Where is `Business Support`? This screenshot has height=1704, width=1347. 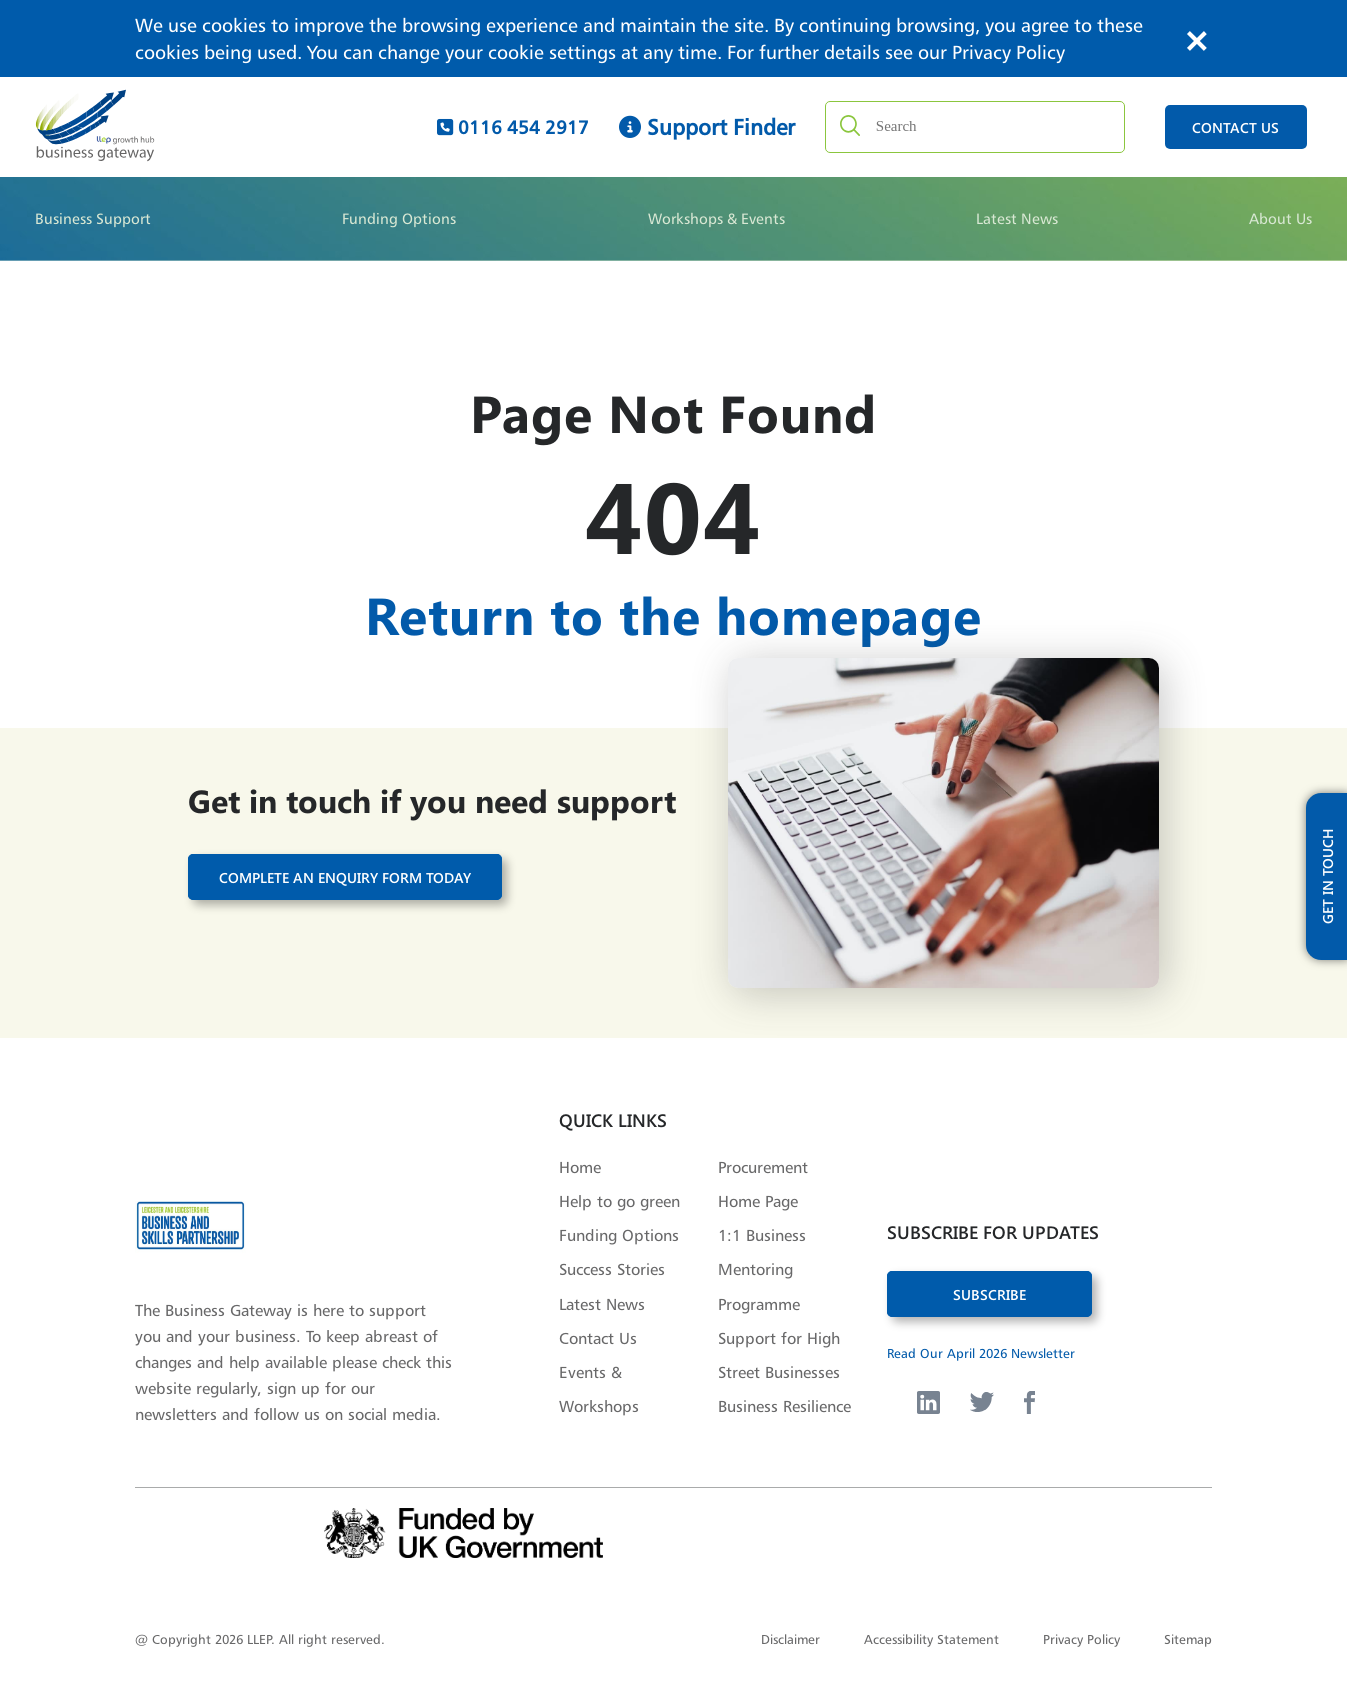 Business Support is located at coordinates (93, 218).